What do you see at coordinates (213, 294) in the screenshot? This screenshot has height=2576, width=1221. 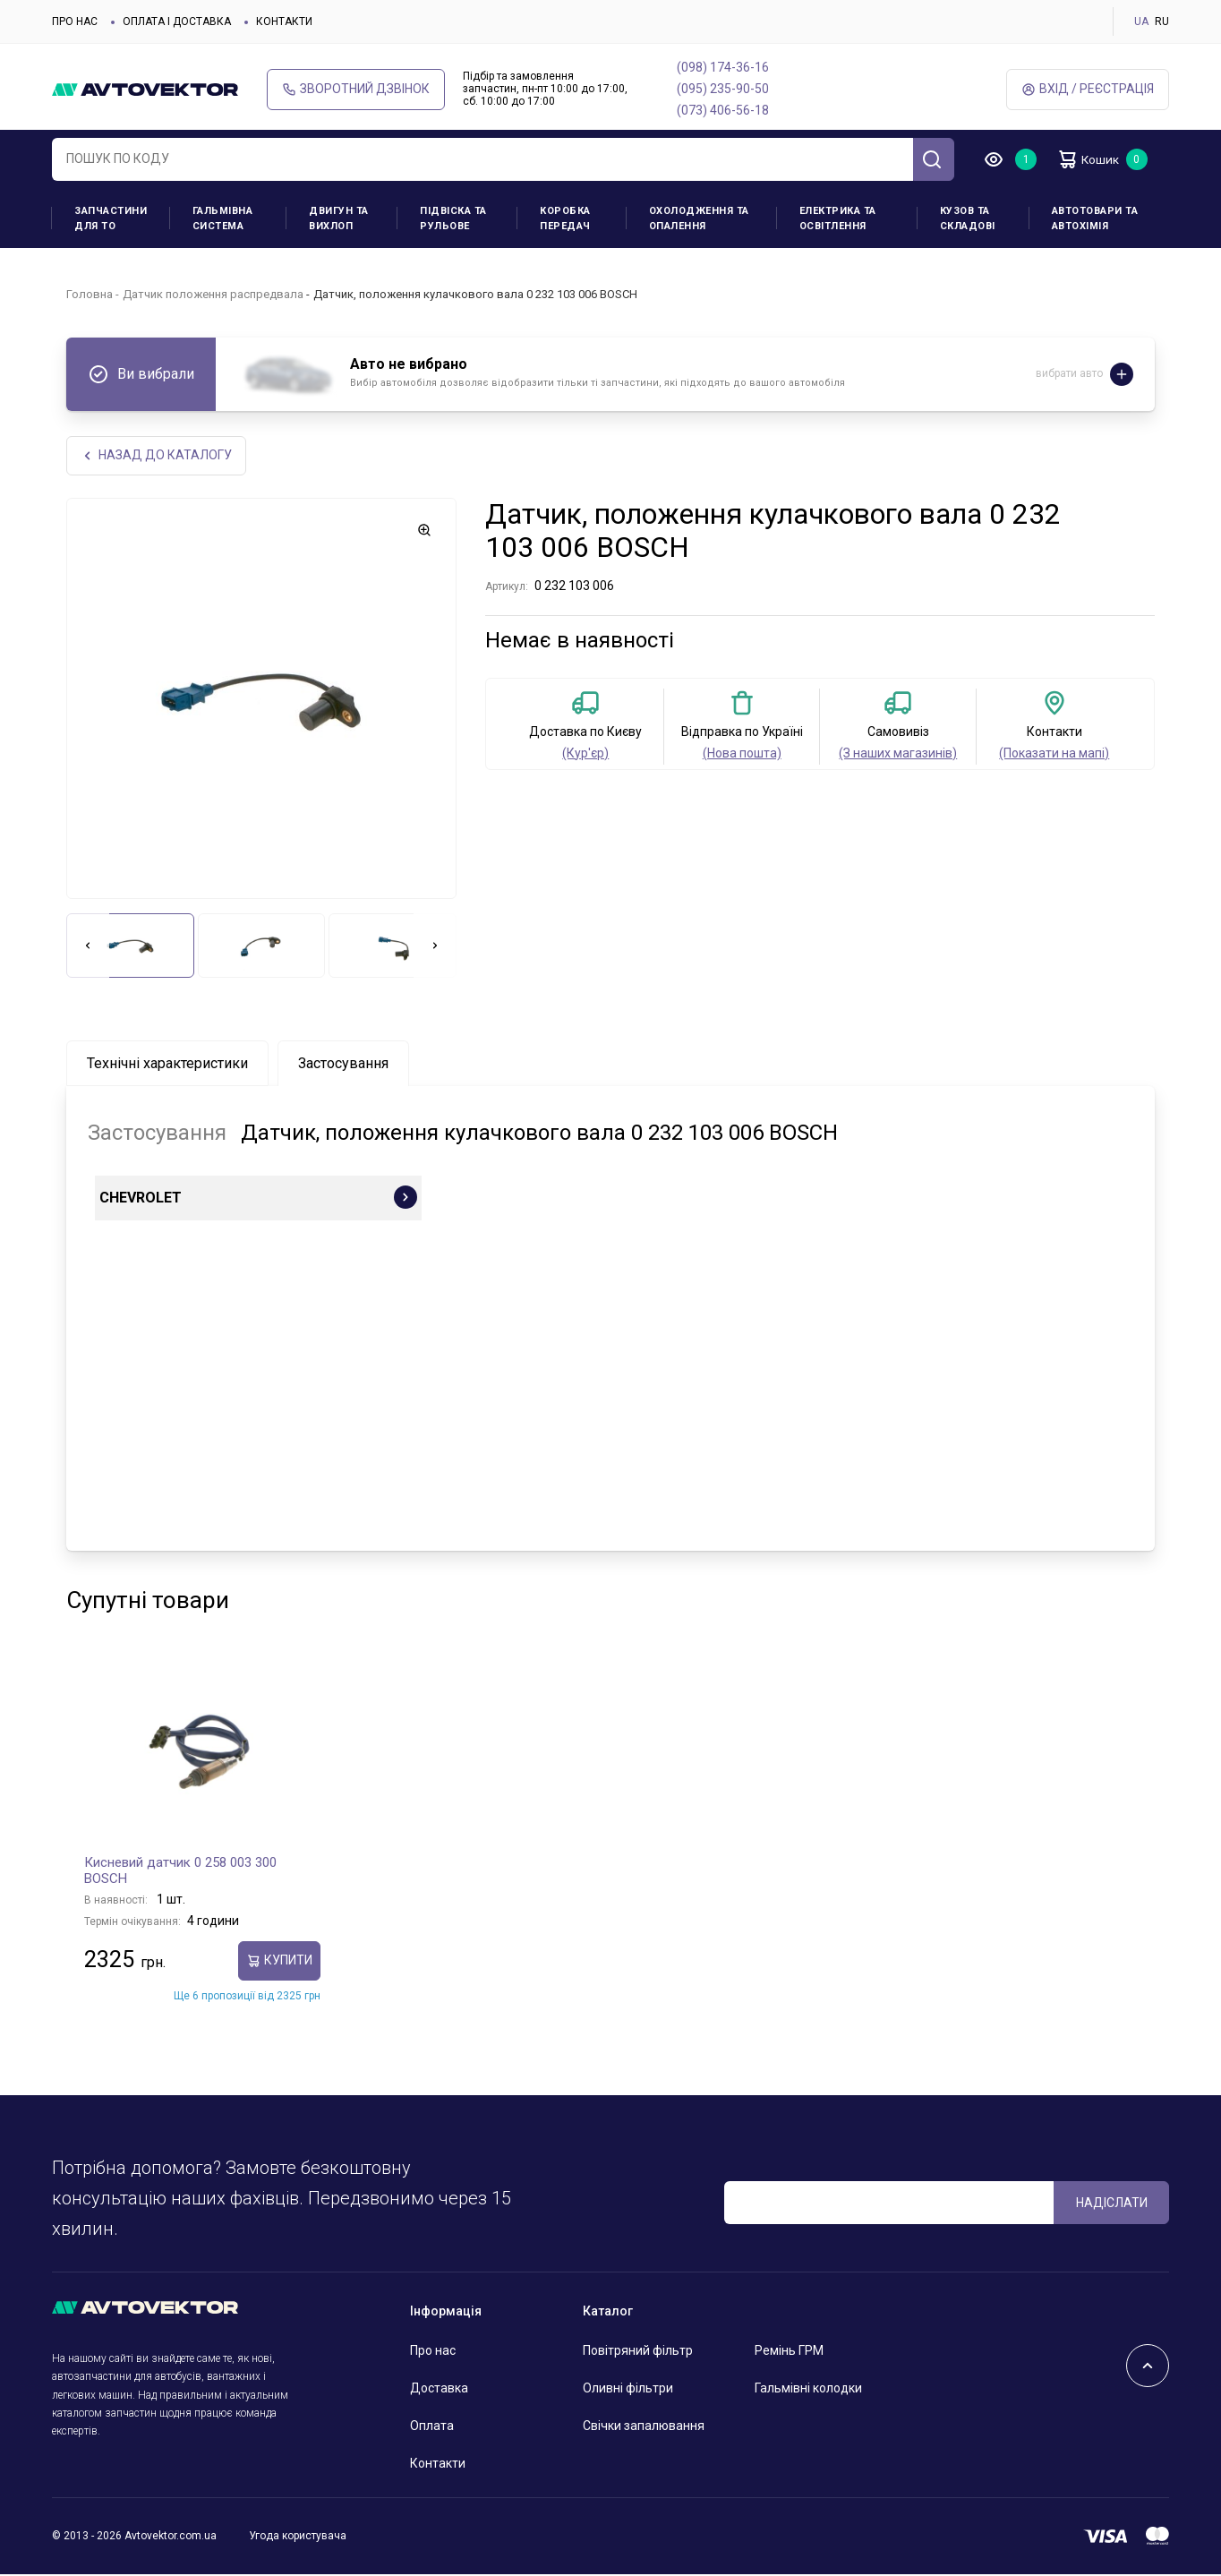 I see `Датчик положення распредвала` at bounding box center [213, 294].